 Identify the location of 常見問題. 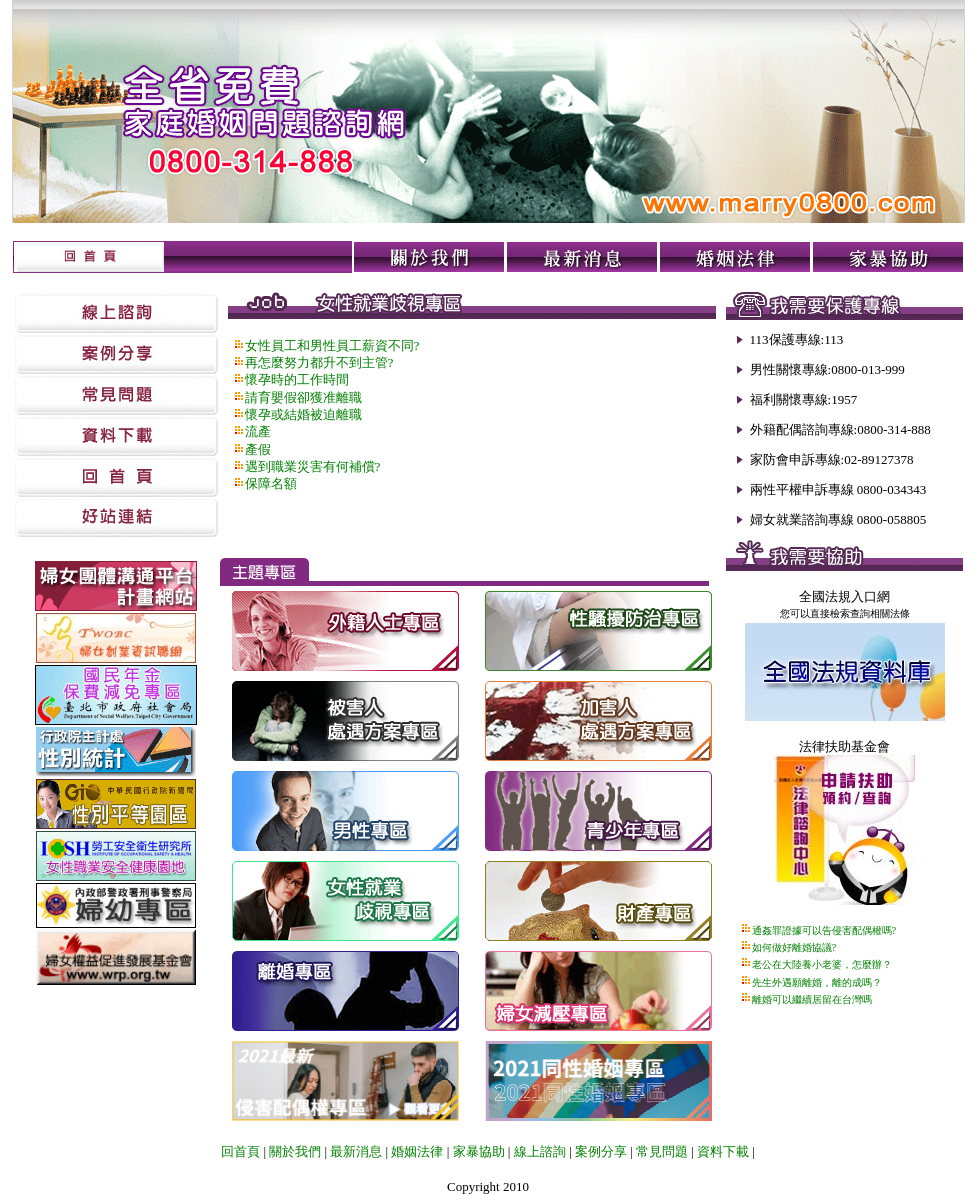
(662, 1151).